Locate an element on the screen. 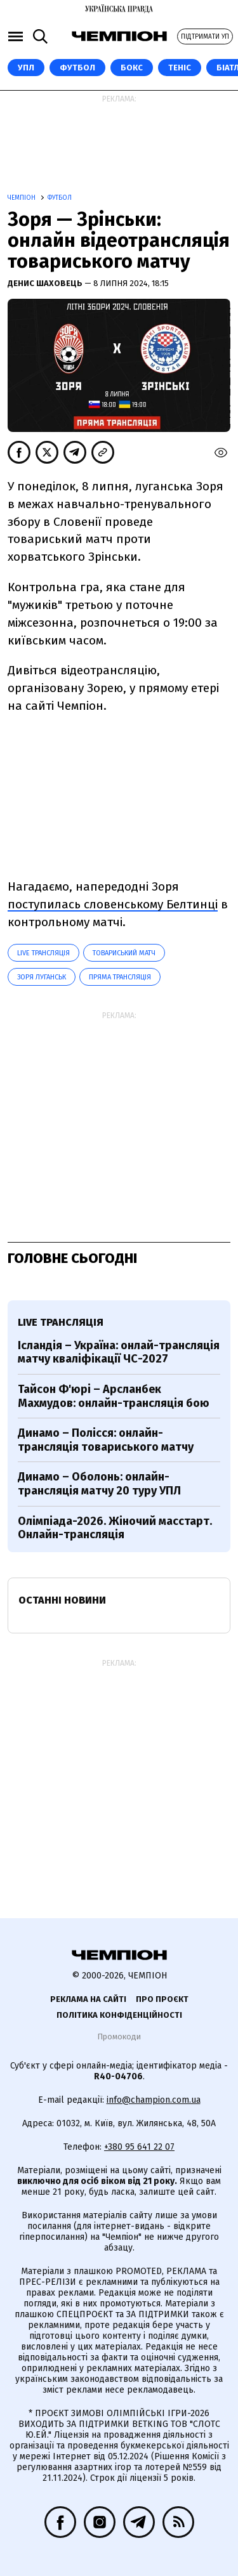  Зоря Луганськ is located at coordinates (41, 977).